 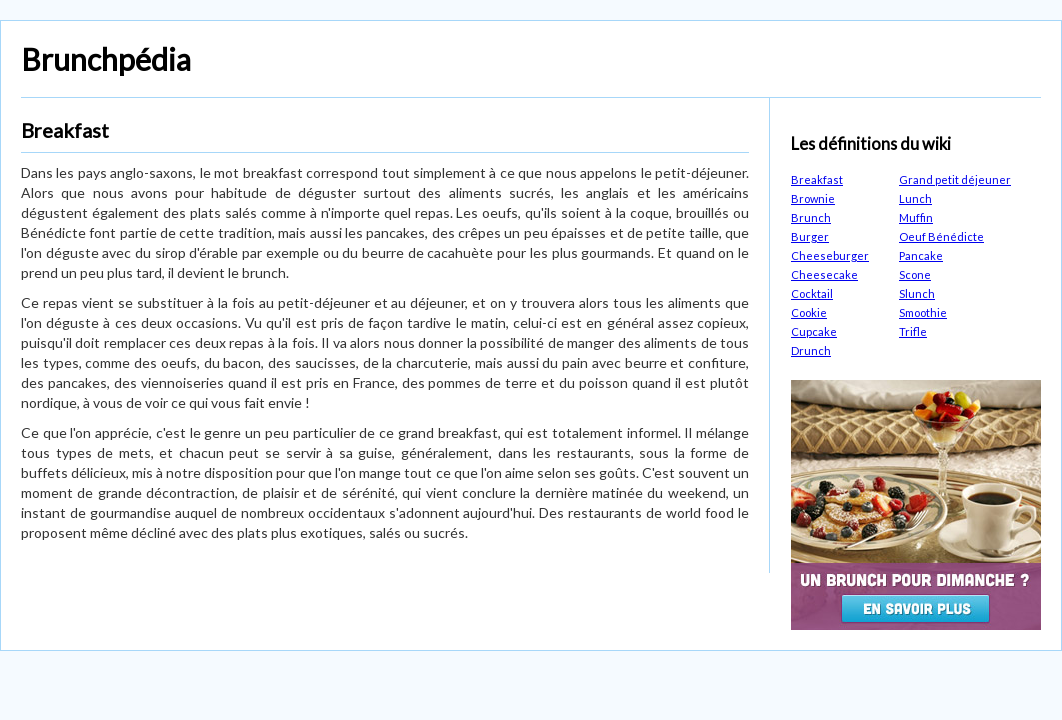 I want to click on Burger, so click(x=810, y=236).